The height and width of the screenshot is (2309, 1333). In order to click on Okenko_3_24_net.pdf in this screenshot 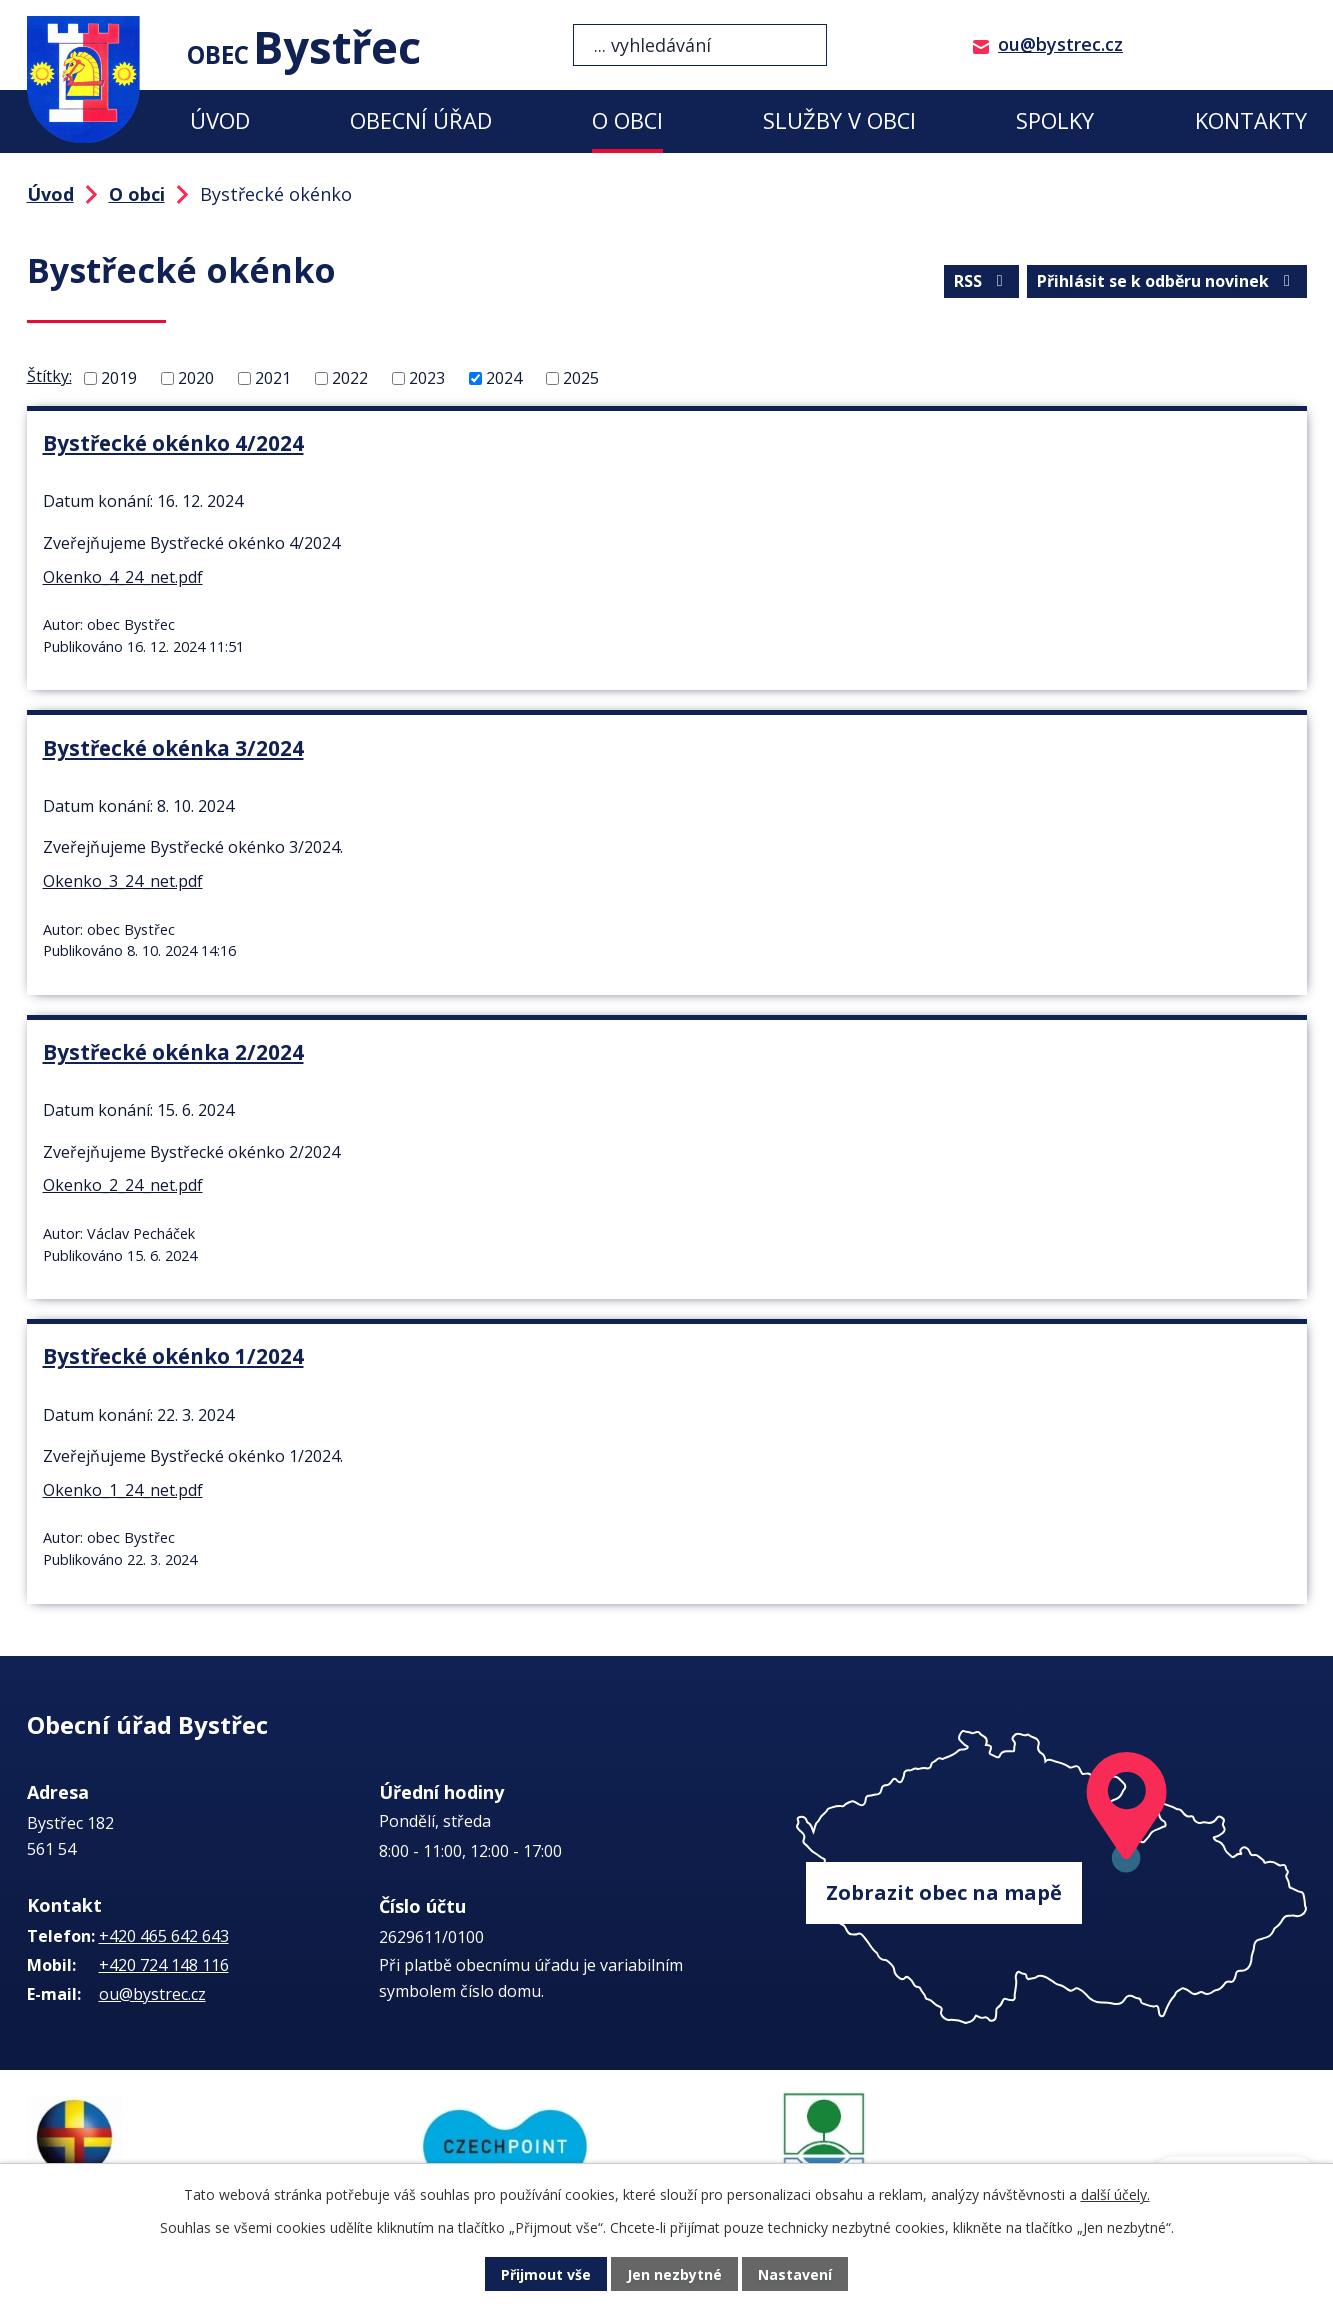, I will do `click(123, 881)`.